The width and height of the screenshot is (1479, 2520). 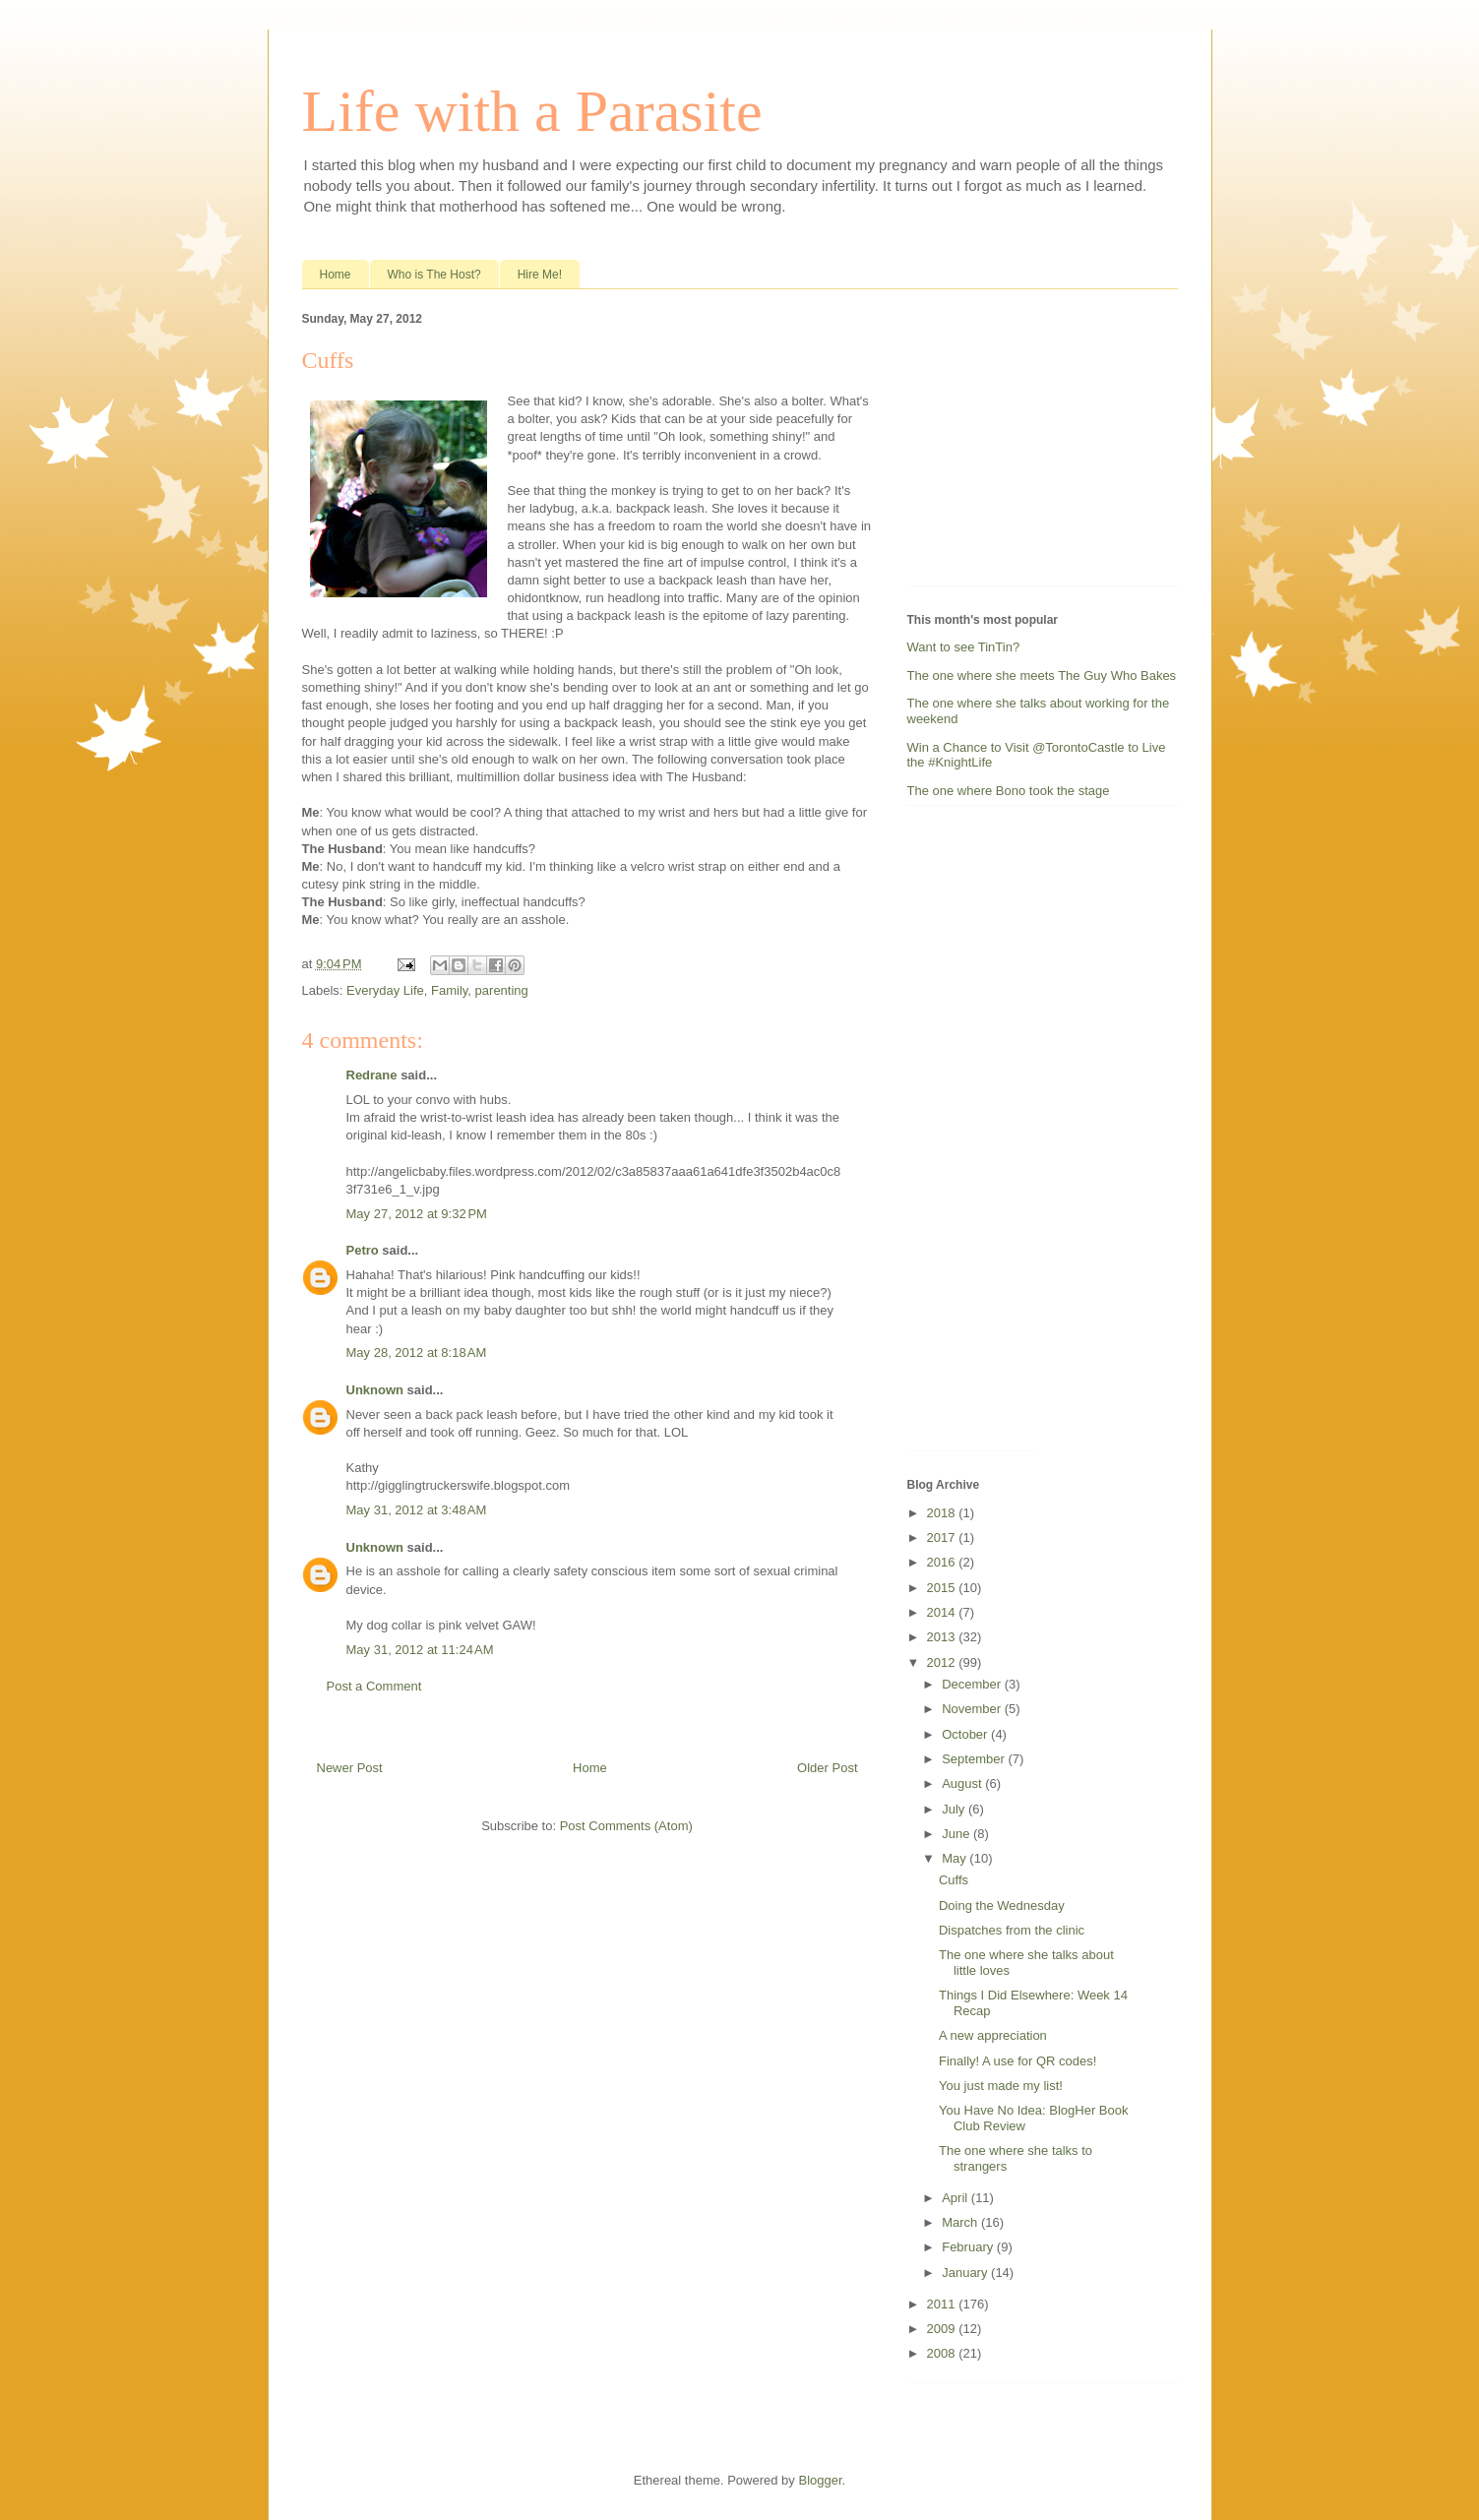 I want to click on Doing the Wednesday, so click(x=1002, y=1905).